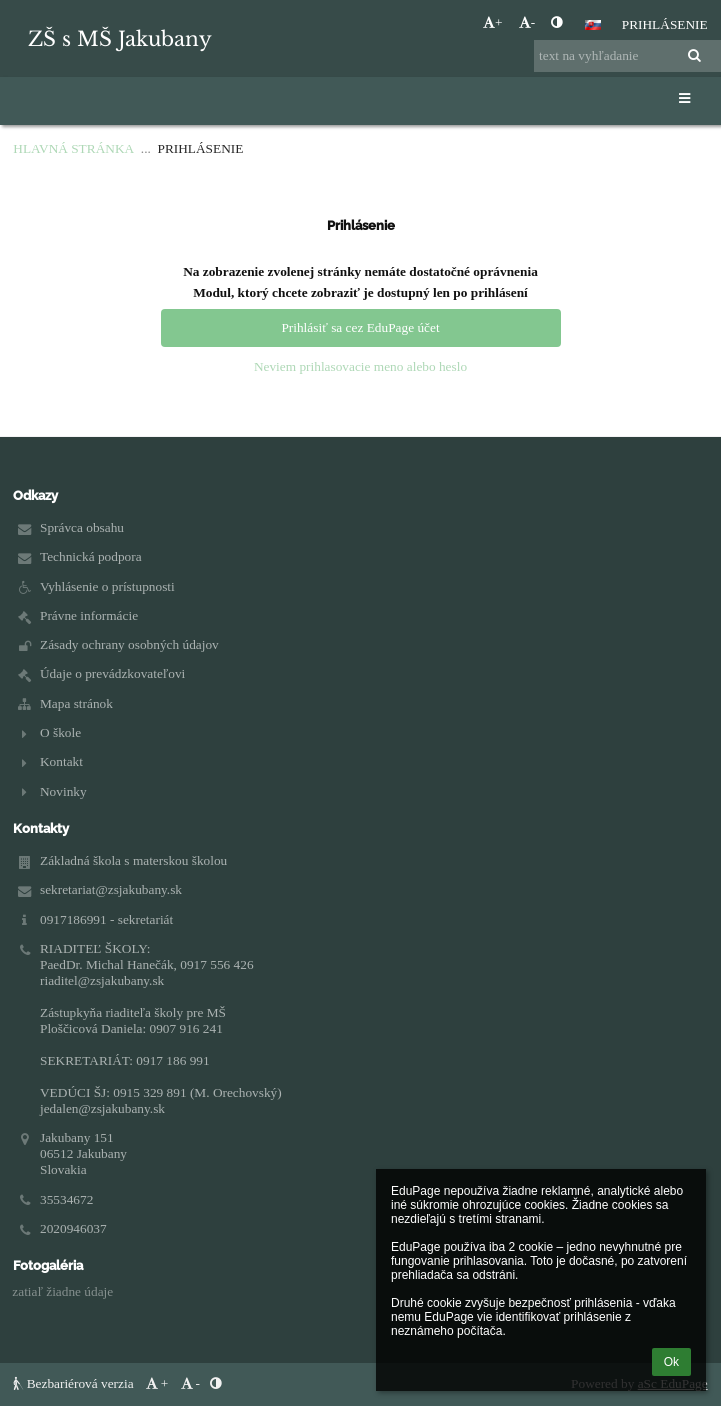 This screenshot has height=1406, width=721. What do you see at coordinates (89, 615) in the screenshot?
I see `Právne informácie` at bounding box center [89, 615].